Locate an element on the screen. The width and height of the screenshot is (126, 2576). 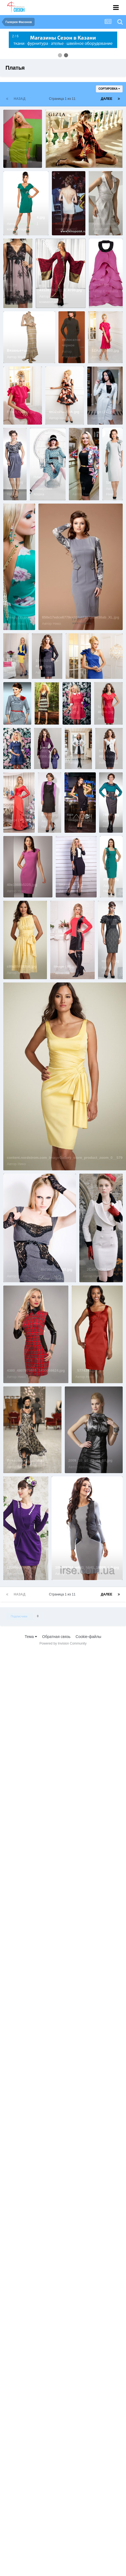
40e1988b5225.jpg is located at coordinates (22, 885).